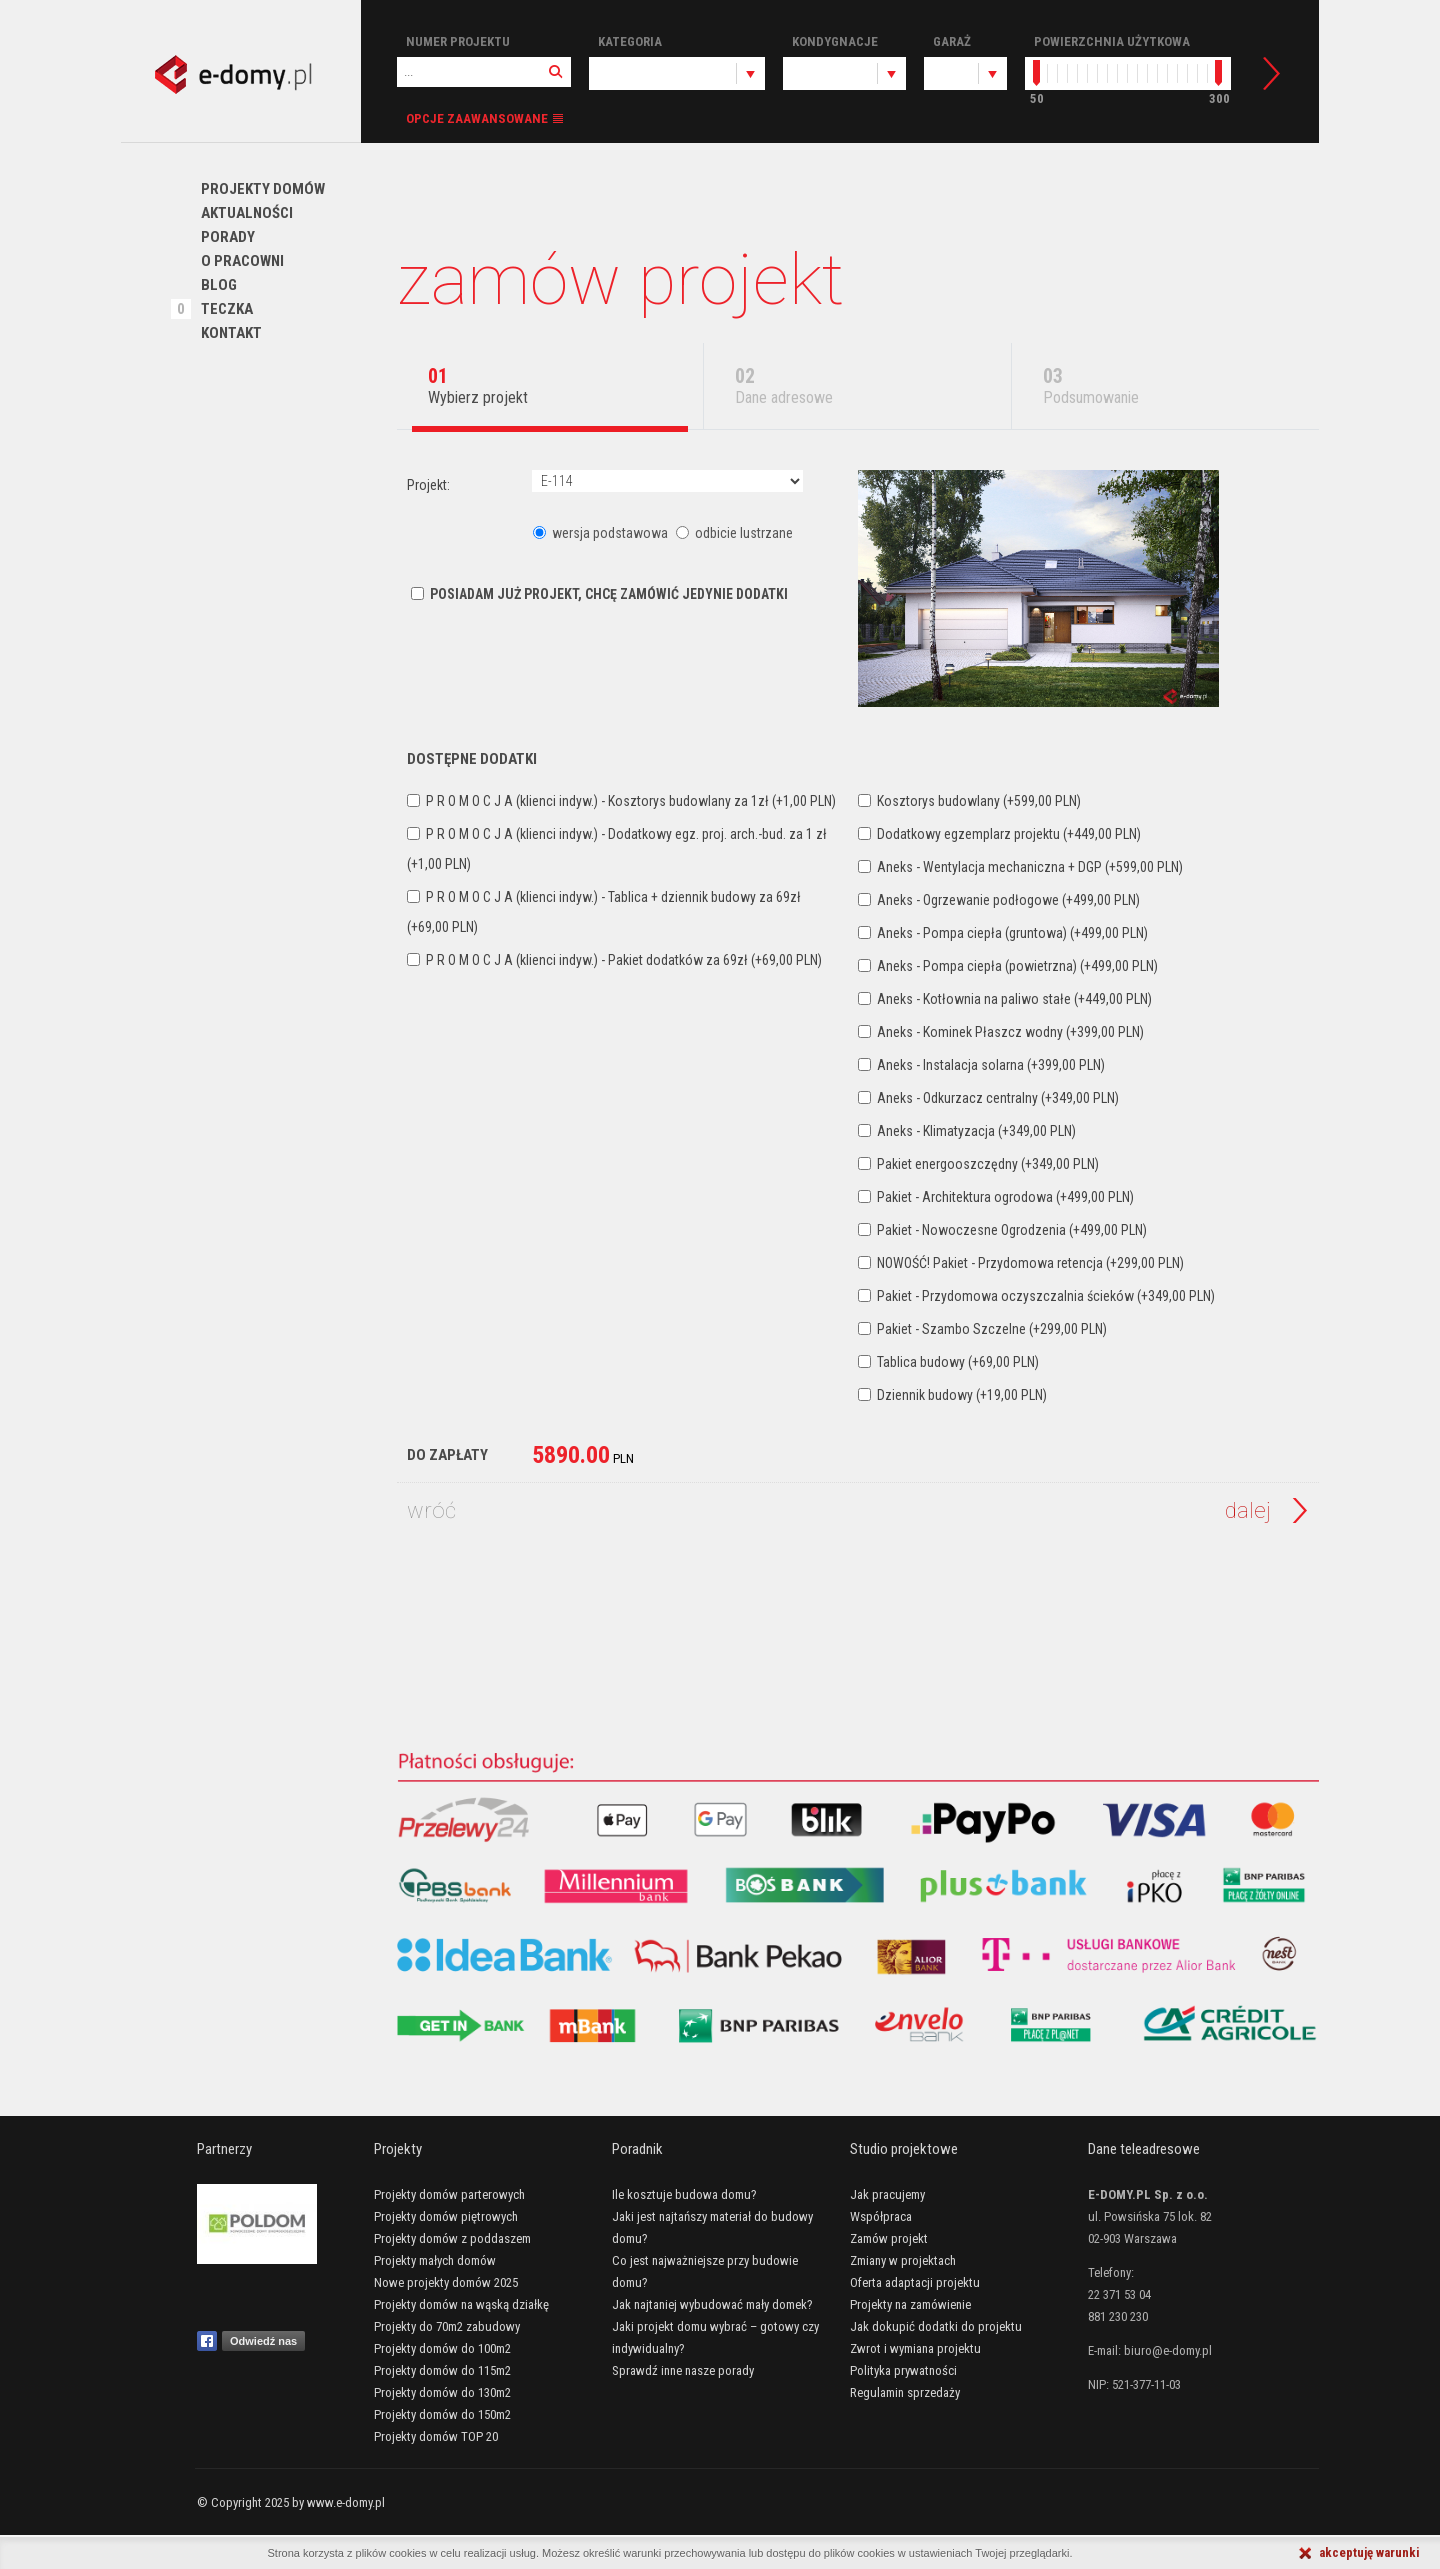 Image resolution: width=1440 pixels, height=2569 pixels. What do you see at coordinates (452, 2238) in the screenshot?
I see `Projekty domów z poddaszem` at bounding box center [452, 2238].